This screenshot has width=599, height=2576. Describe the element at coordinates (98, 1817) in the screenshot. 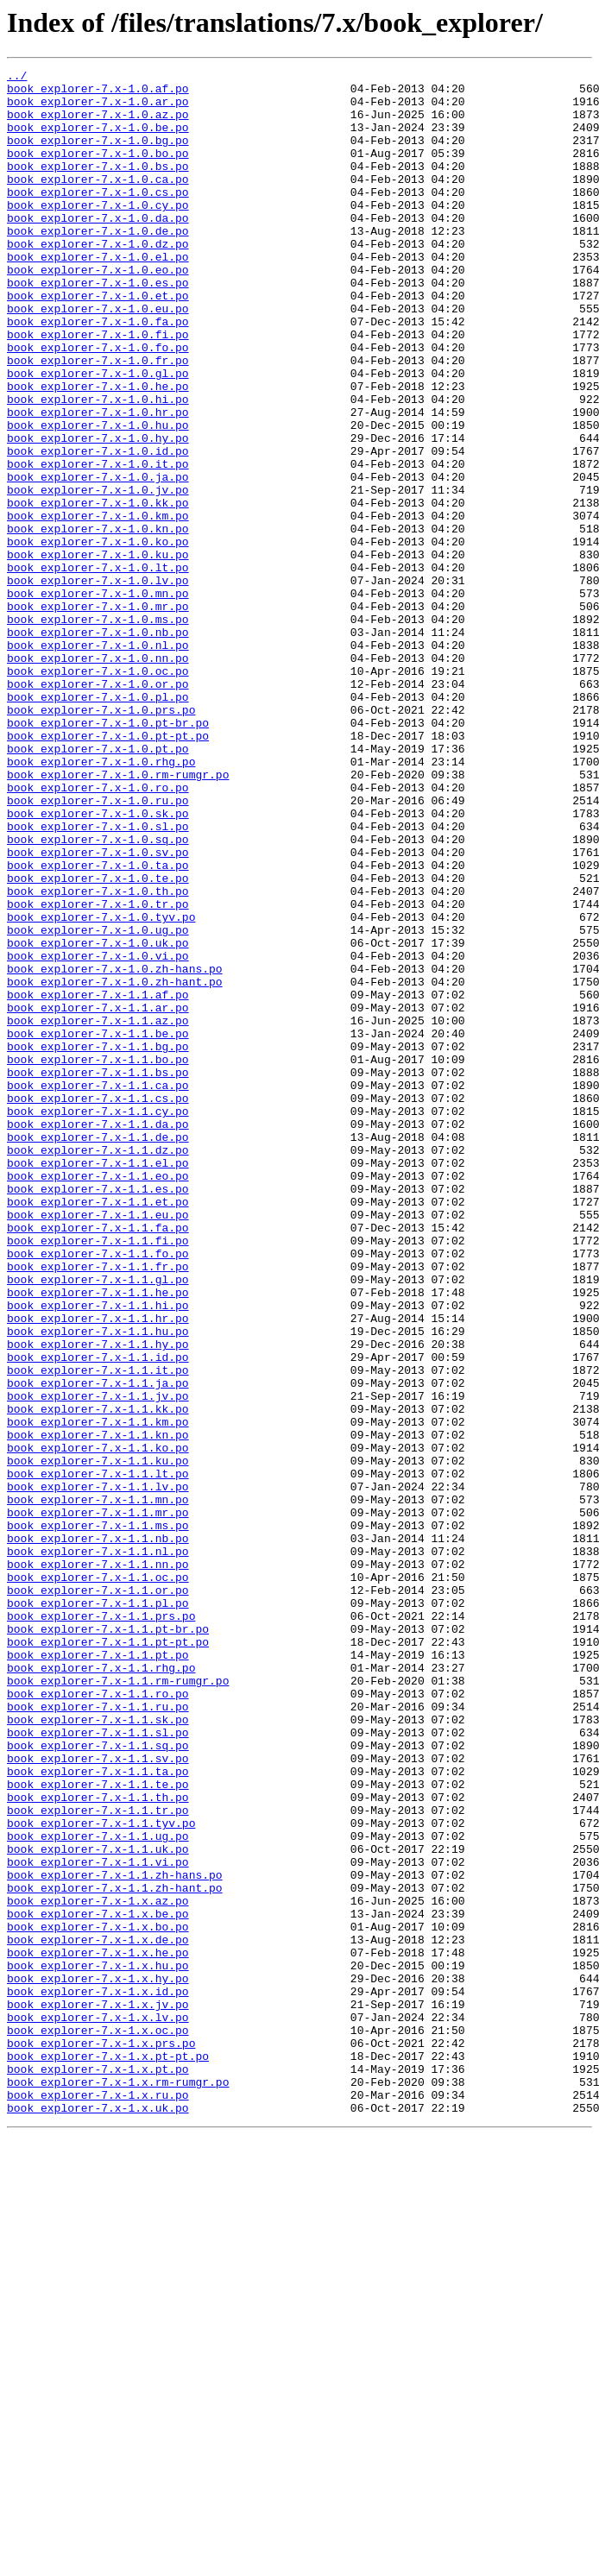

I see `book_explorer-7.x-1.1.ms.po` at that location.